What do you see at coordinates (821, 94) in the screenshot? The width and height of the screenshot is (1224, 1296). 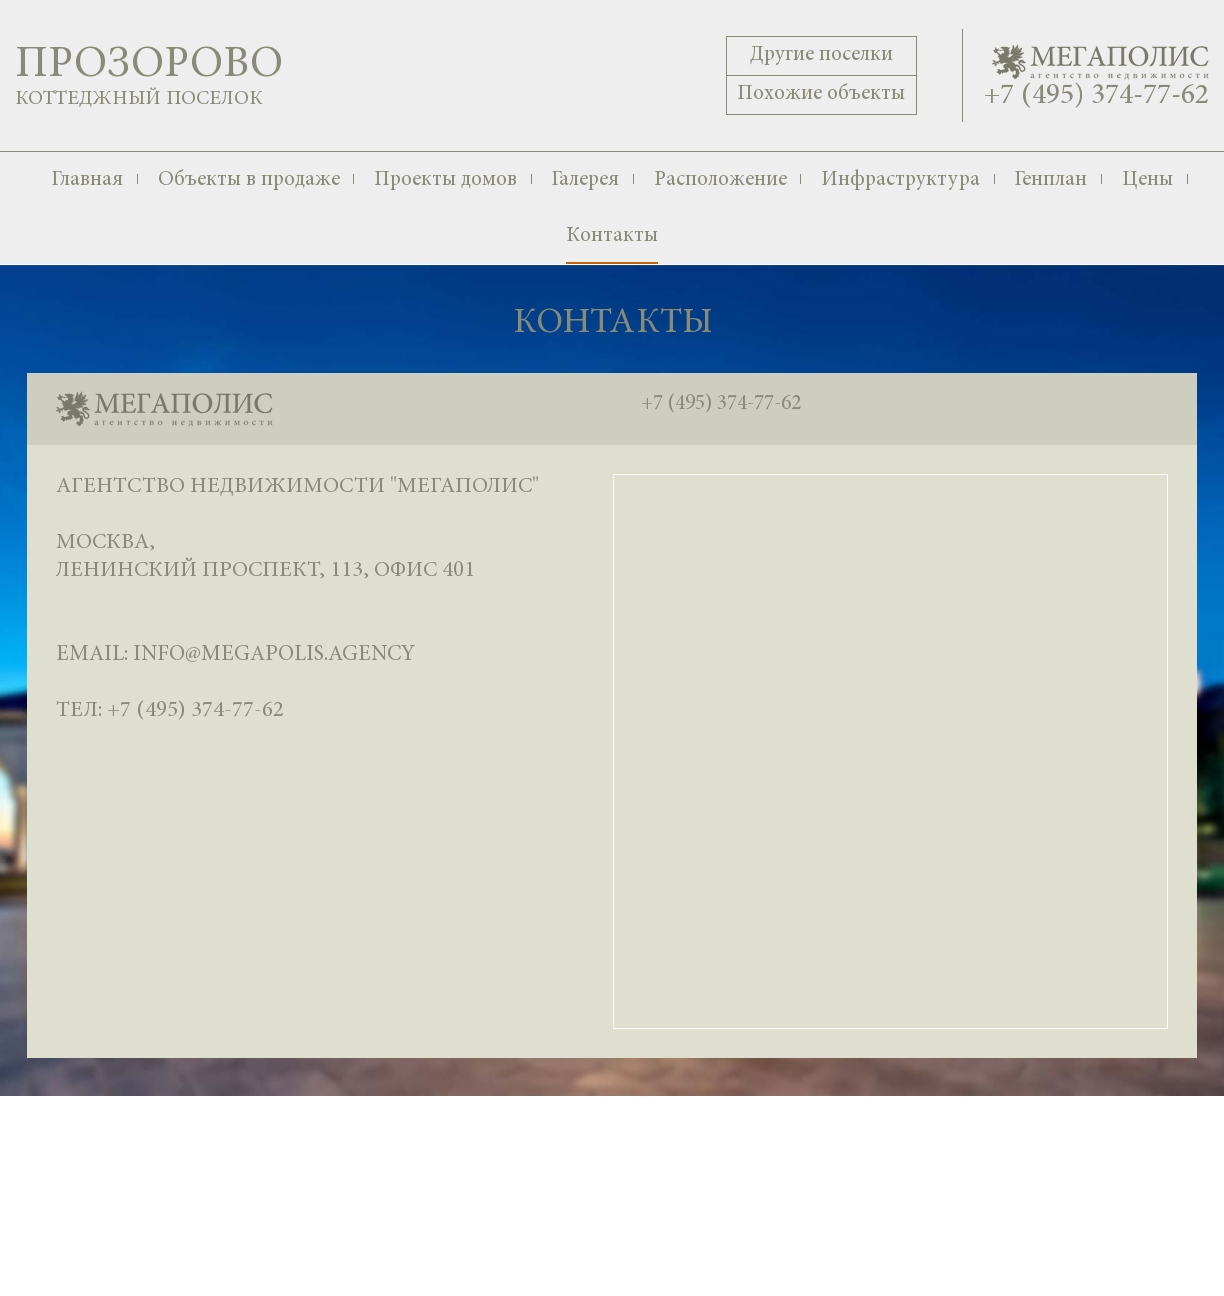 I see `Похожие объекты` at bounding box center [821, 94].